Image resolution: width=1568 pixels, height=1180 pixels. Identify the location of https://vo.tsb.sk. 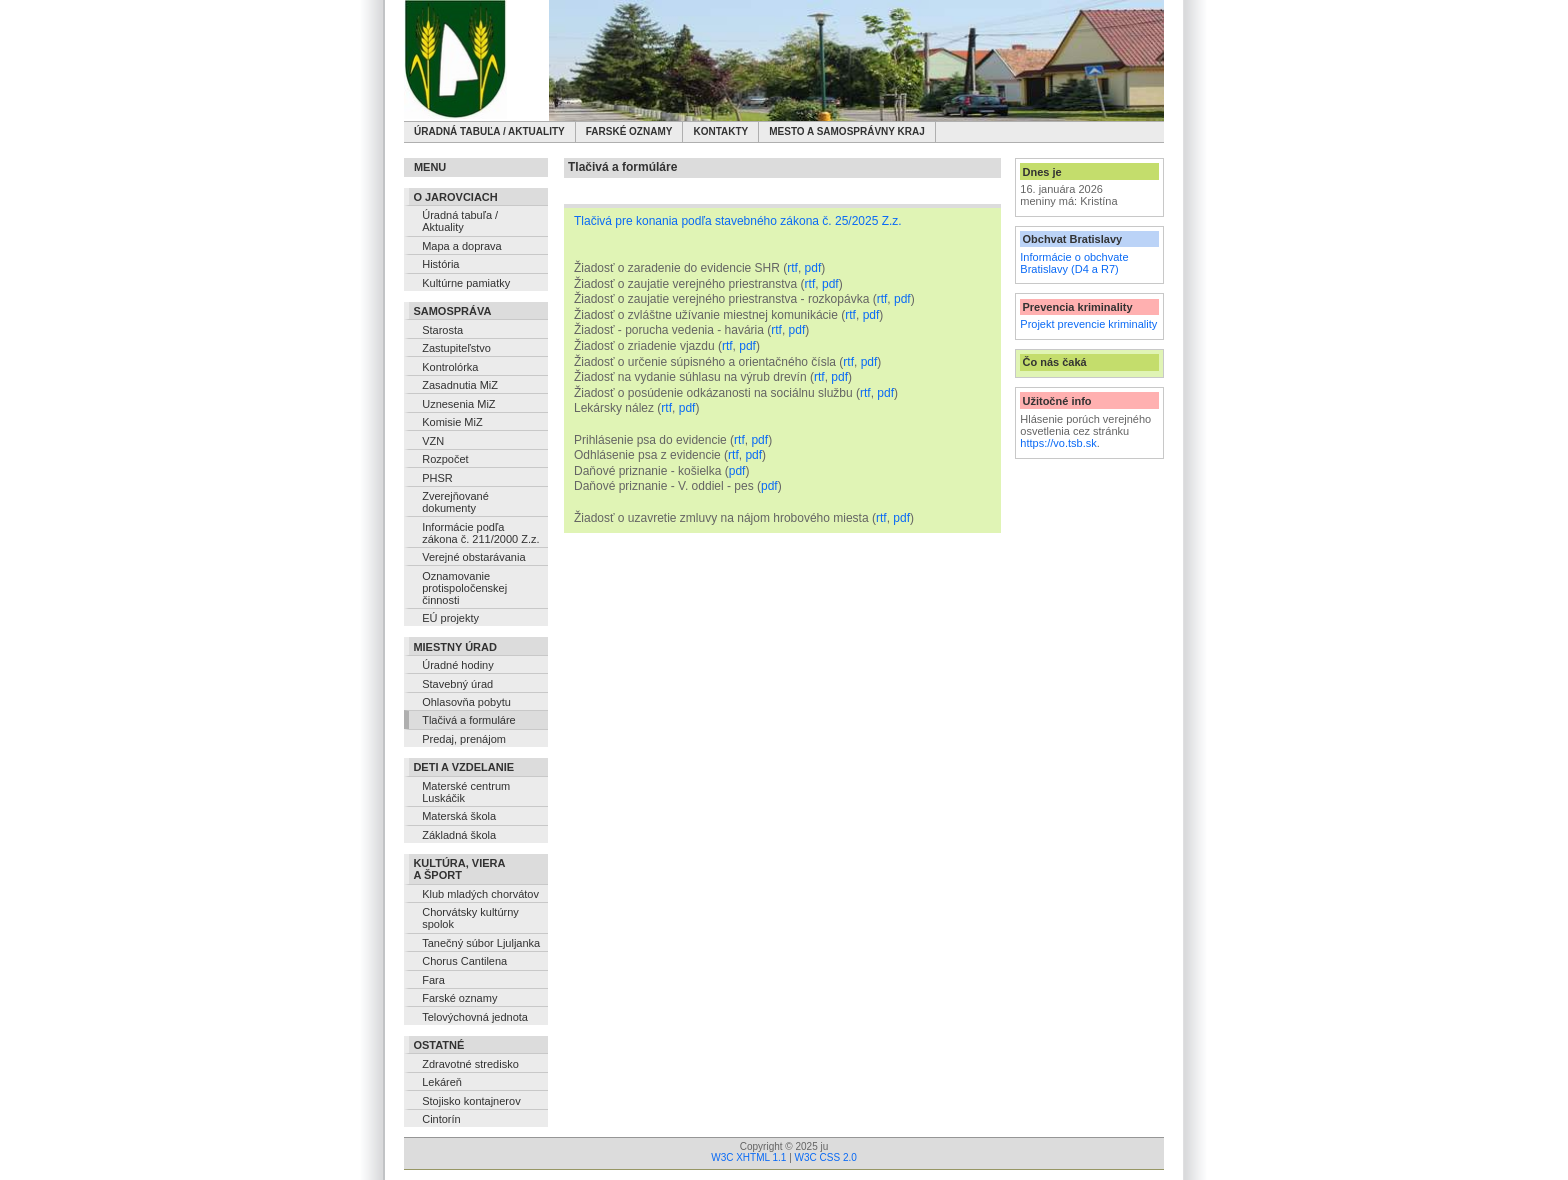
(1058, 443).